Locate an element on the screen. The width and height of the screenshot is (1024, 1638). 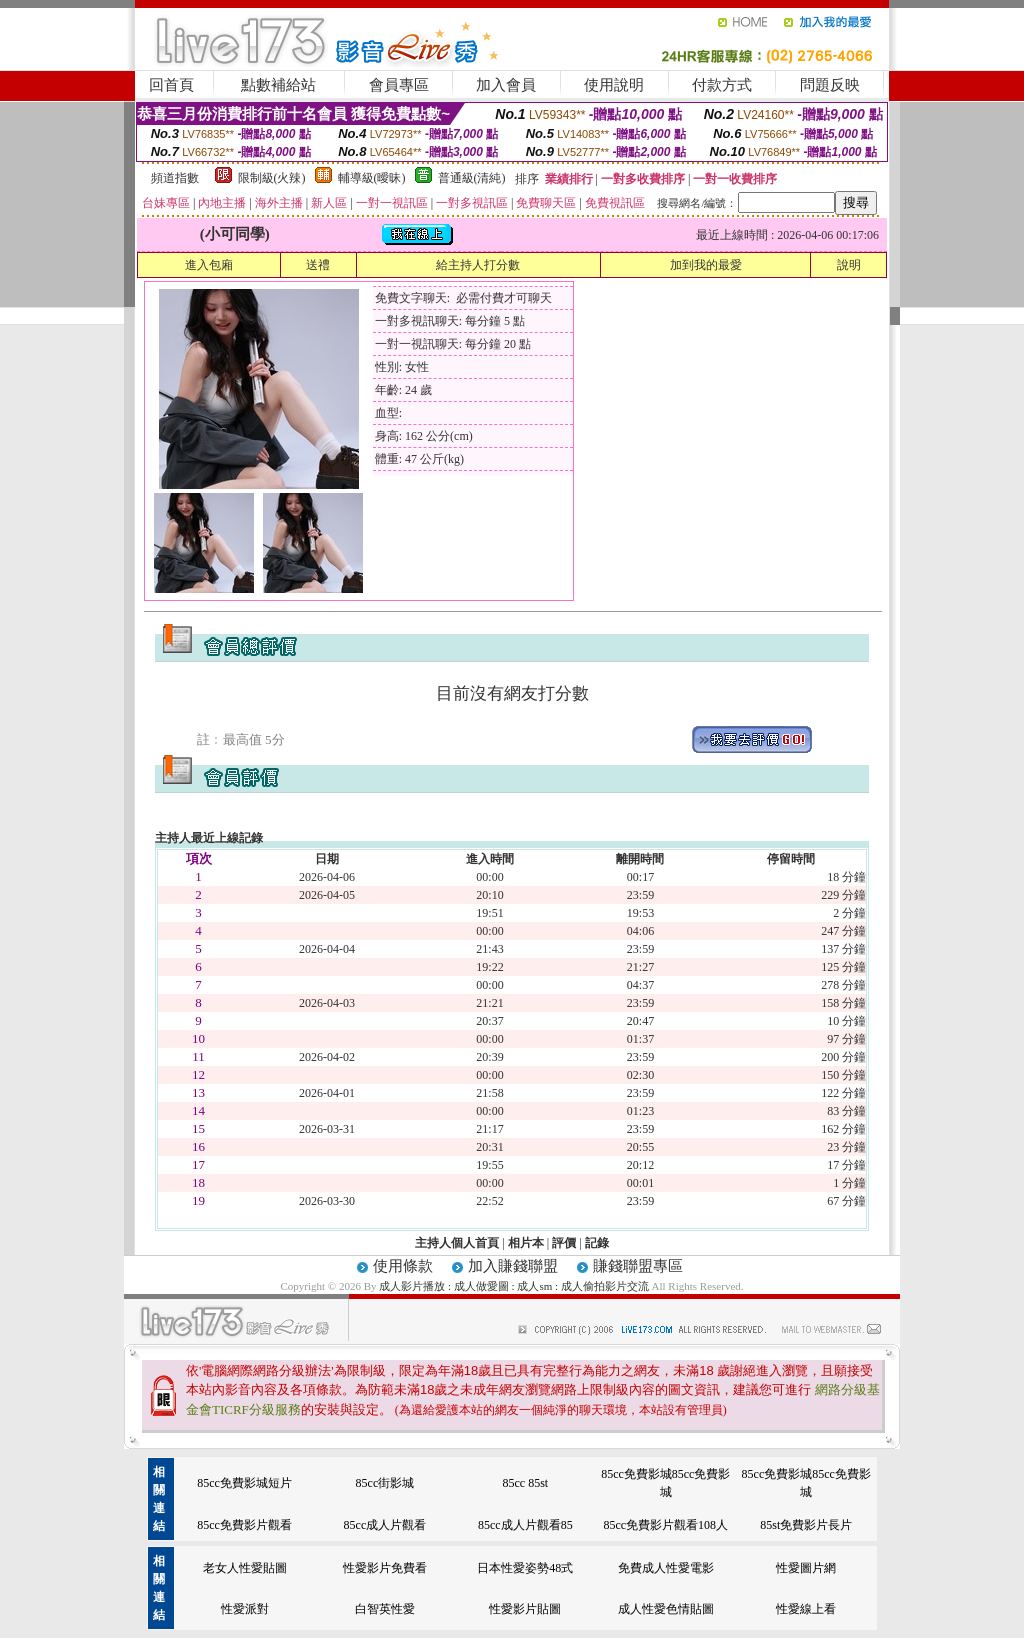
85cc免費影城短片 is located at coordinates (244, 1483).